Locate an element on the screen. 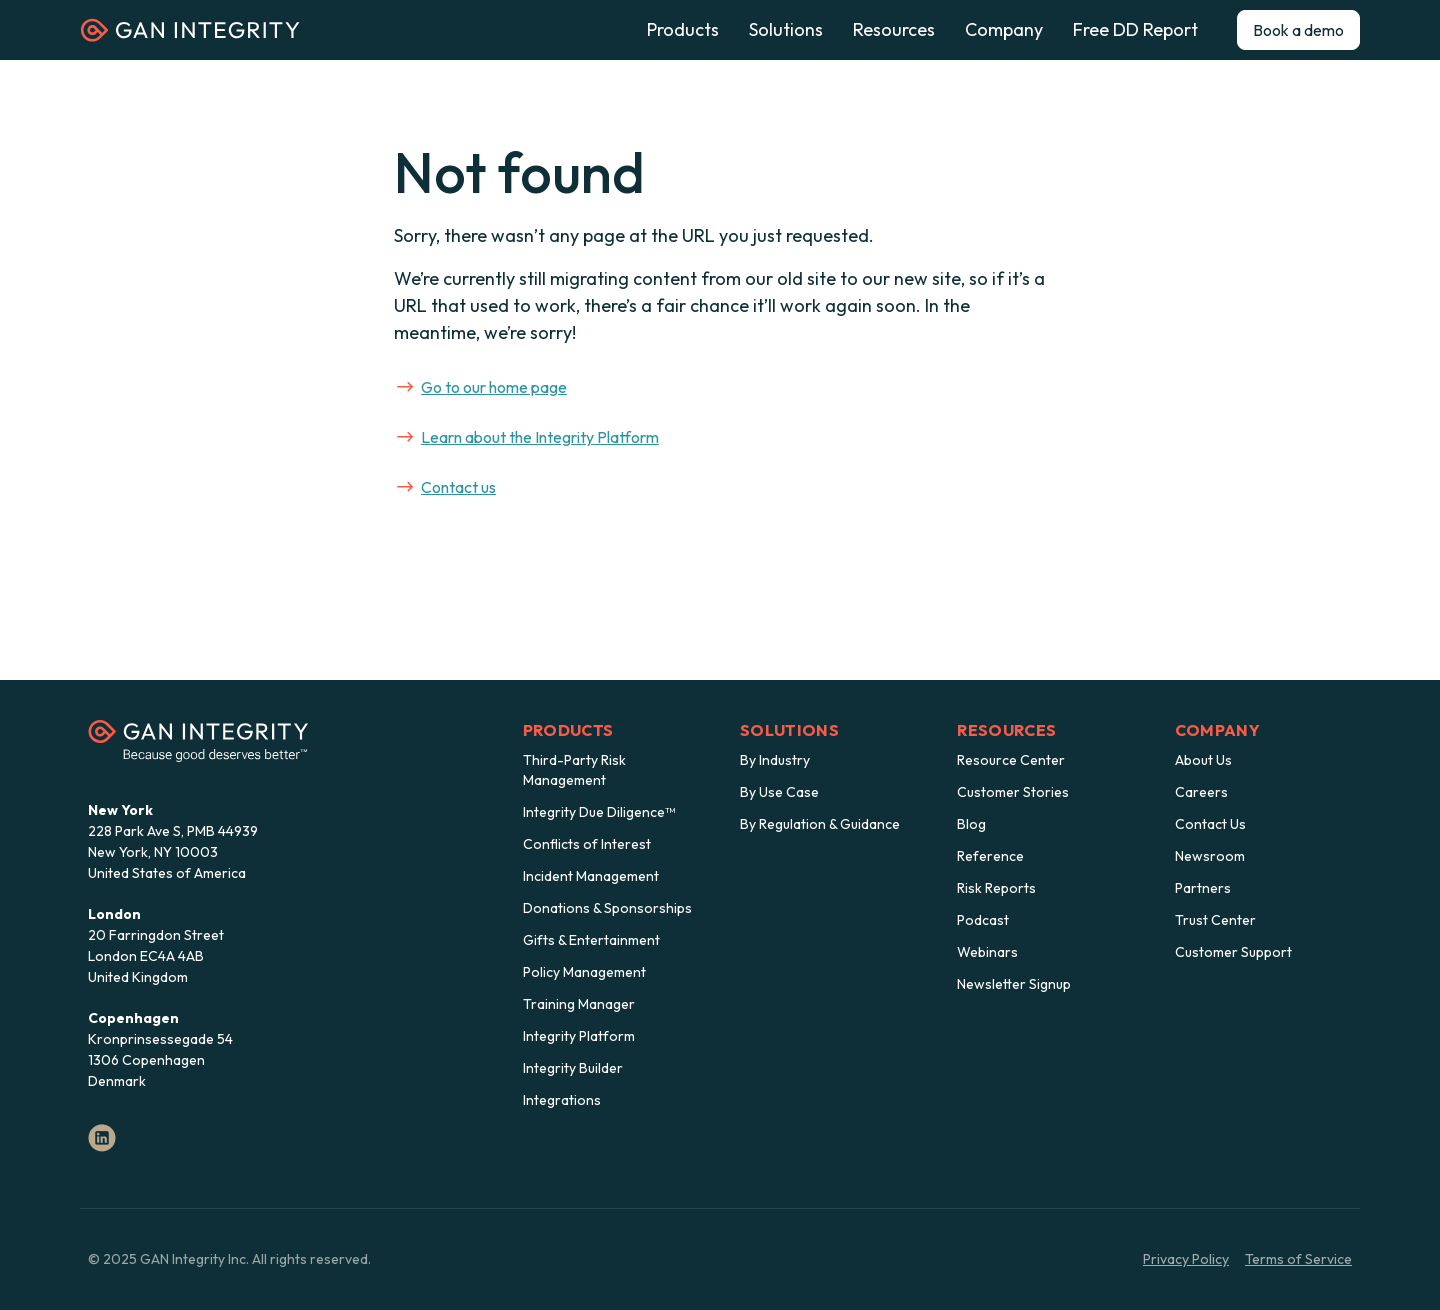 Image resolution: width=1440 pixels, height=1310 pixels. Resource Center [menuitem] is located at coordinates (1011, 760).